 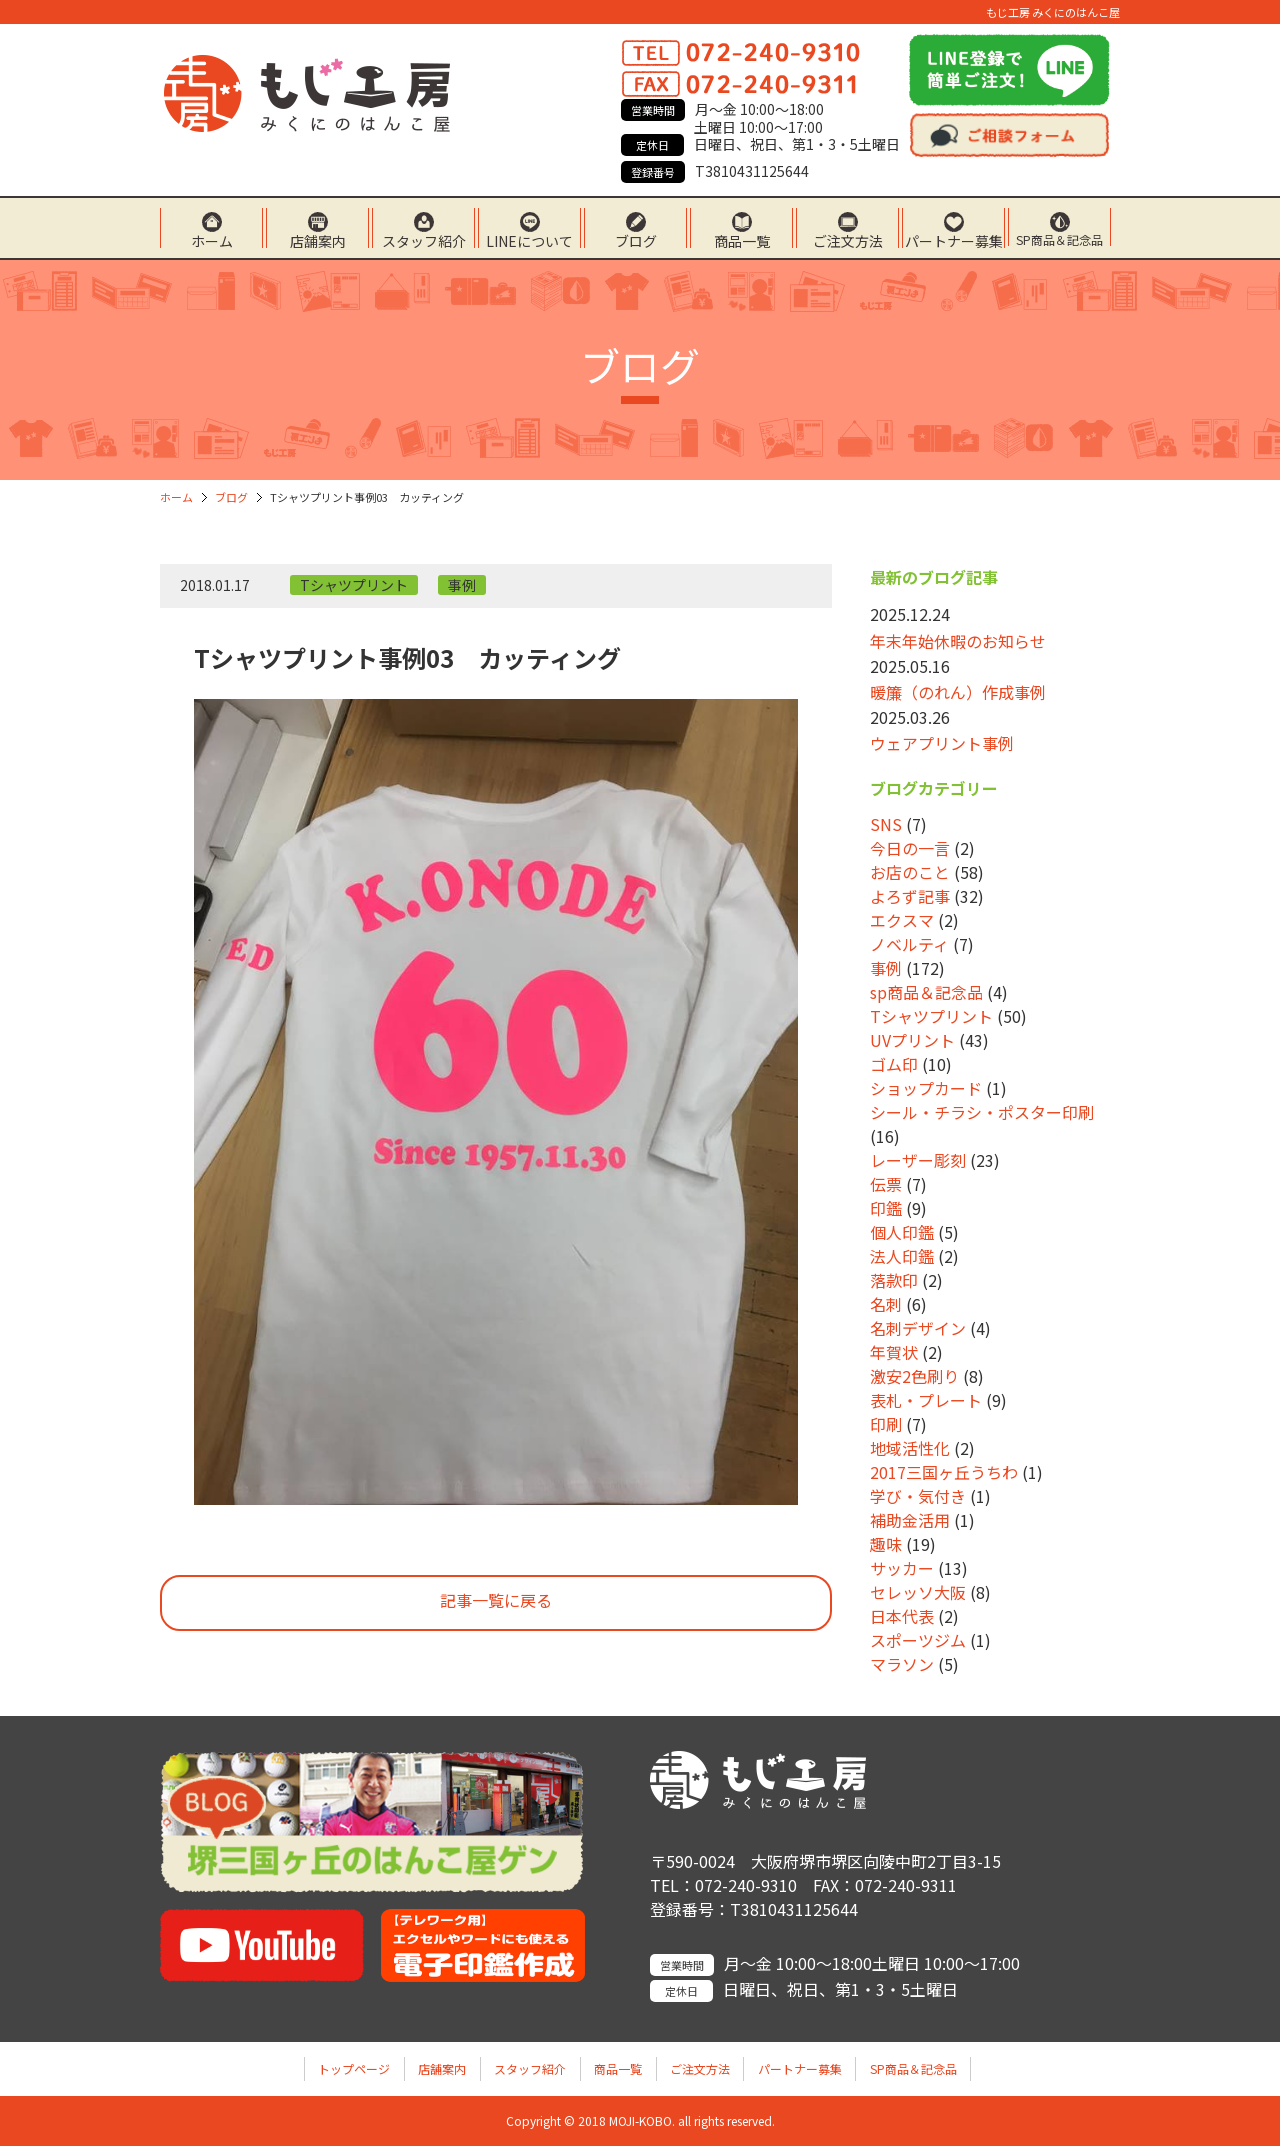 I want to click on 地域活性化, so click(x=910, y=1448).